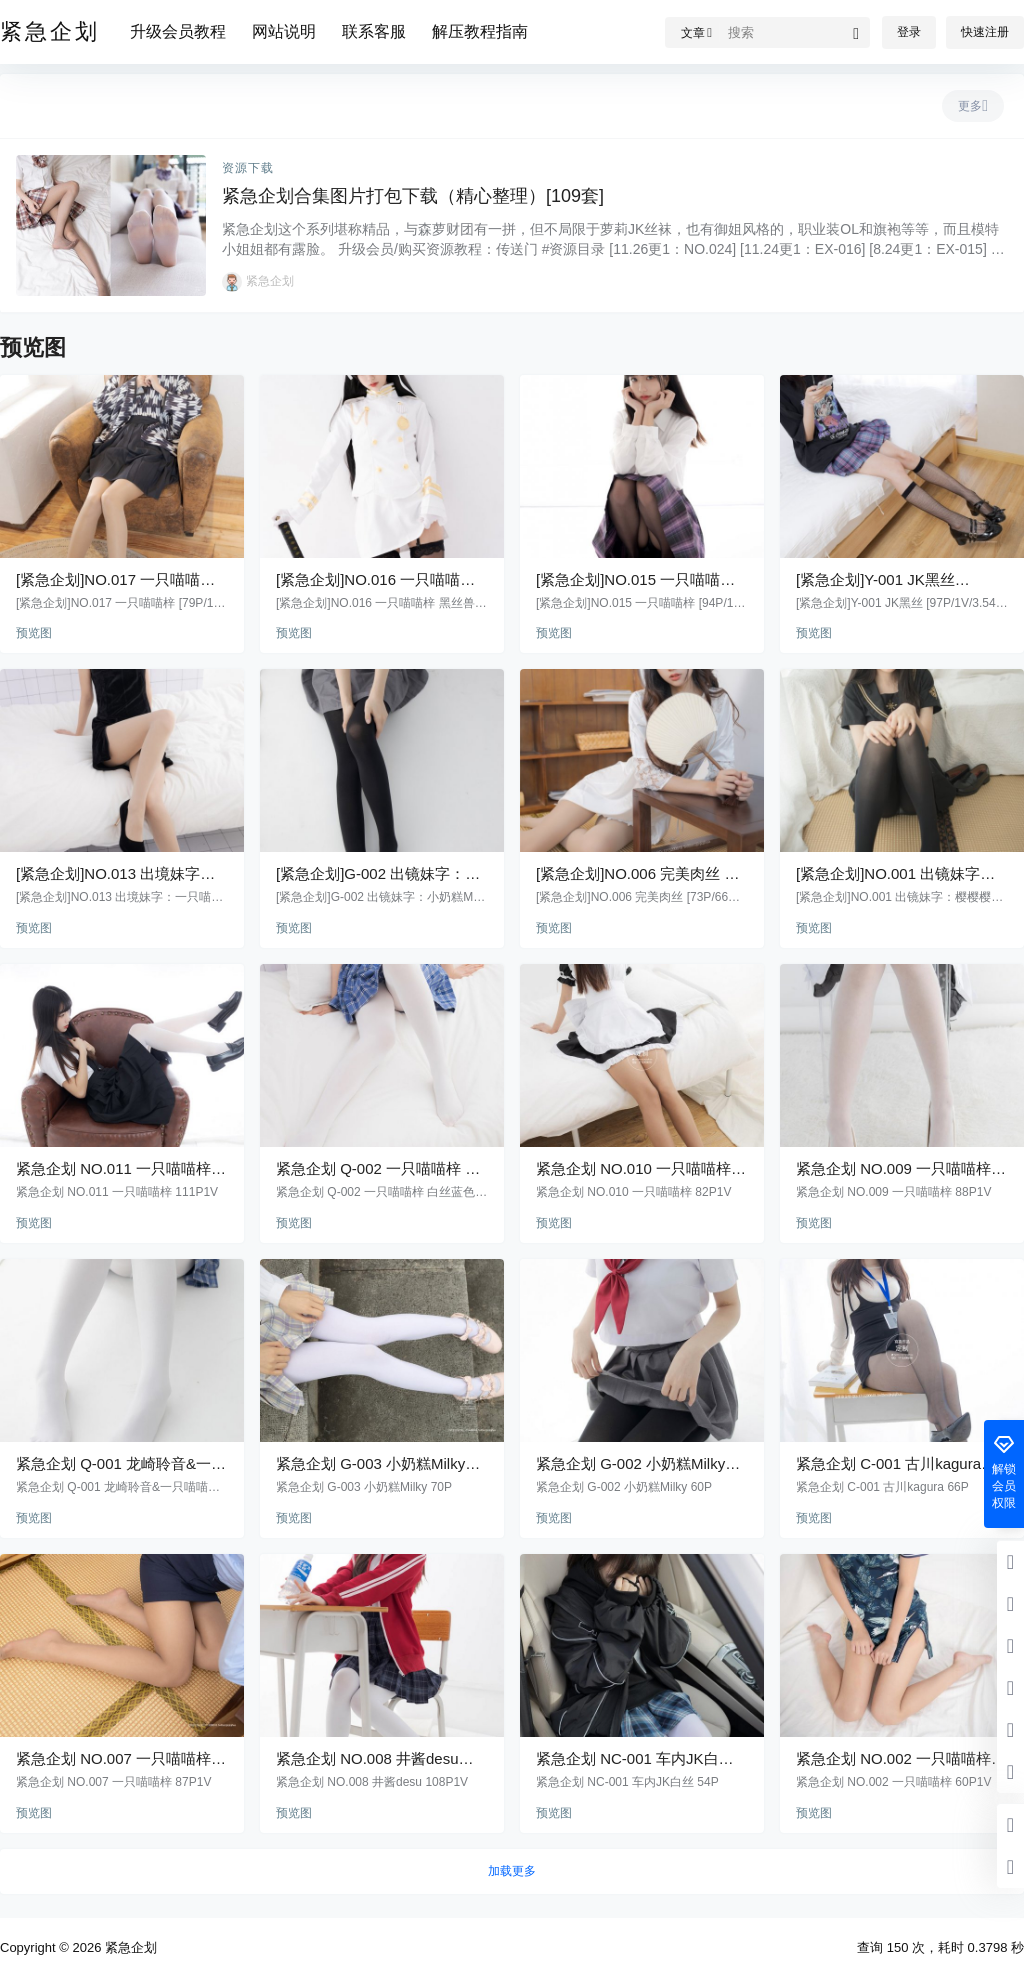 This screenshot has height=1978, width=1024. Describe the element at coordinates (480, 31) in the screenshot. I see `解压教程指南` at that location.